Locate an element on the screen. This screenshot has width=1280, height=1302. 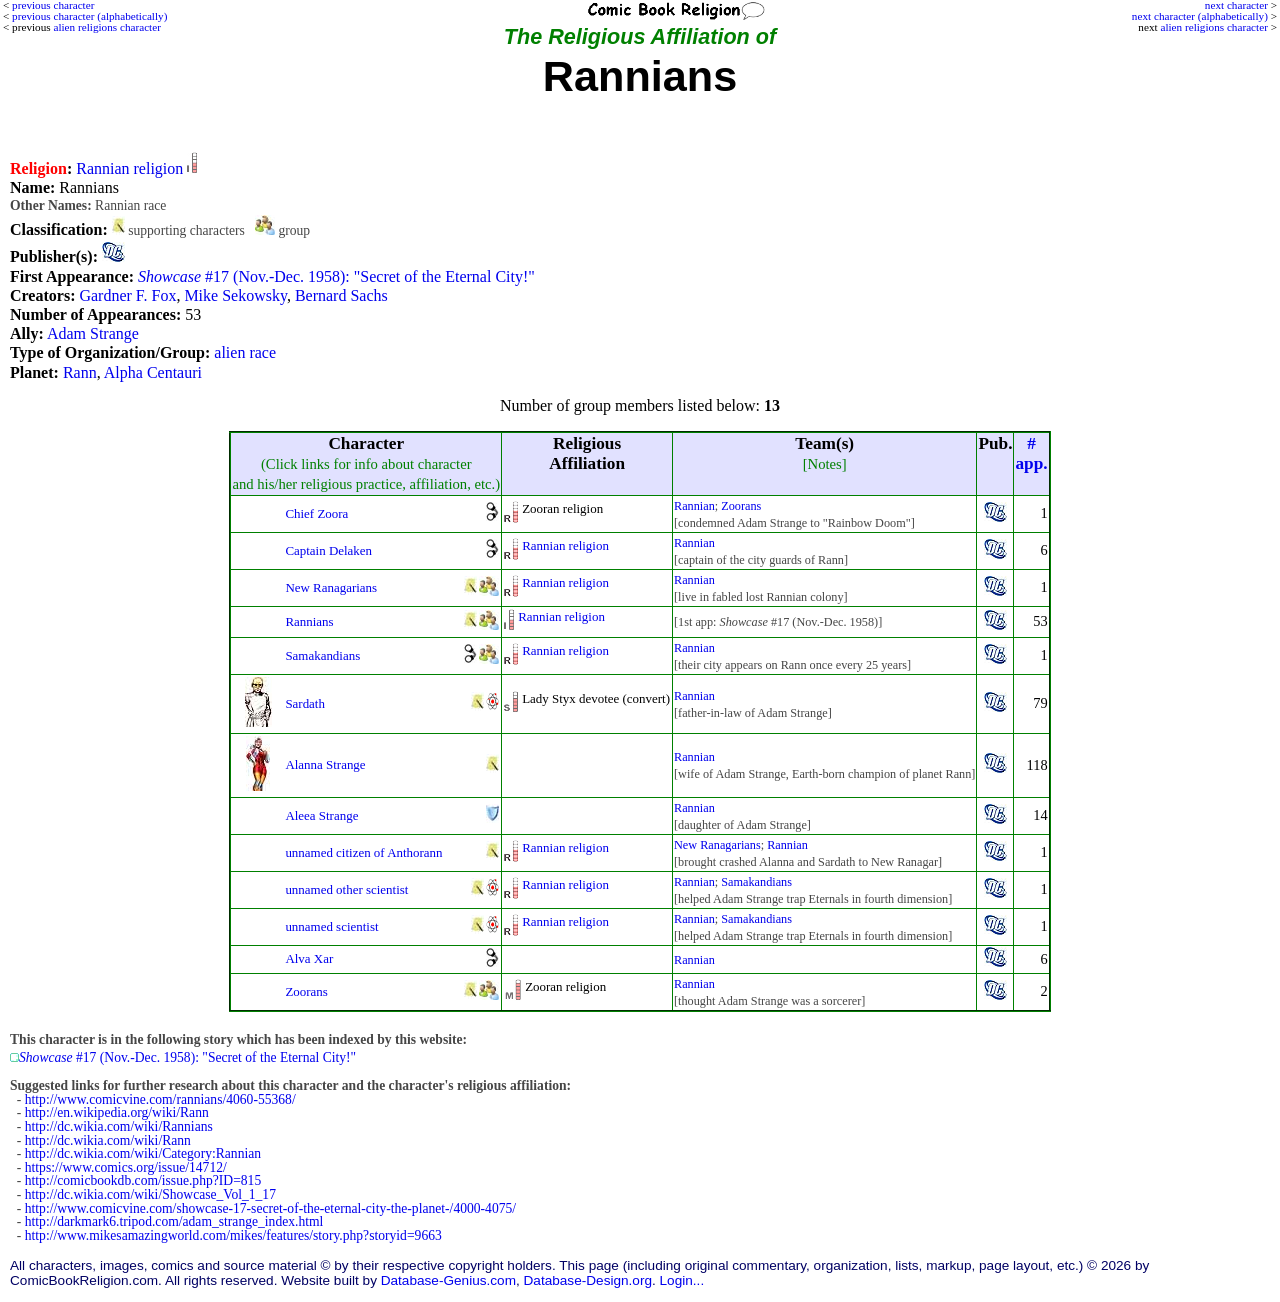
Adam Strange is located at coordinates (93, 333).